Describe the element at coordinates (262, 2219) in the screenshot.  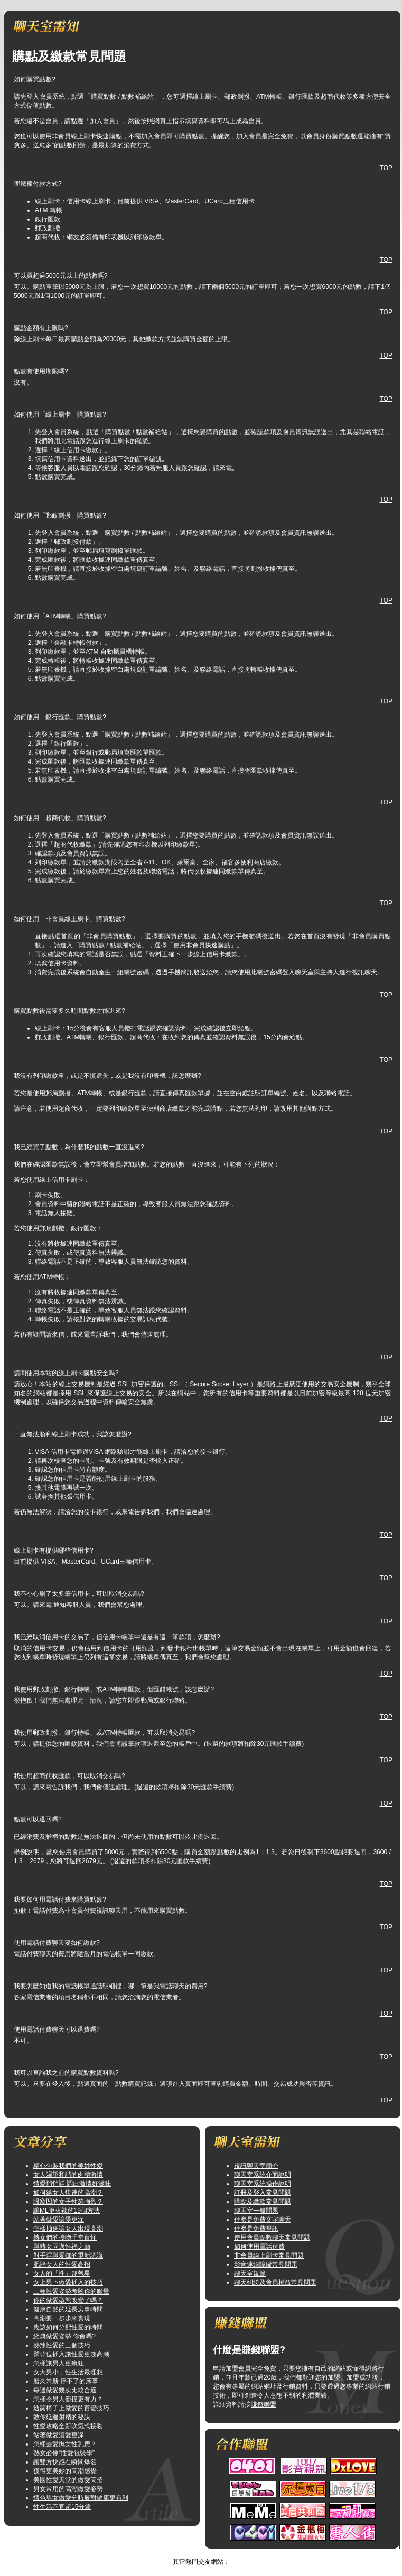
I see `什麼是免費文字聊天` at that location.